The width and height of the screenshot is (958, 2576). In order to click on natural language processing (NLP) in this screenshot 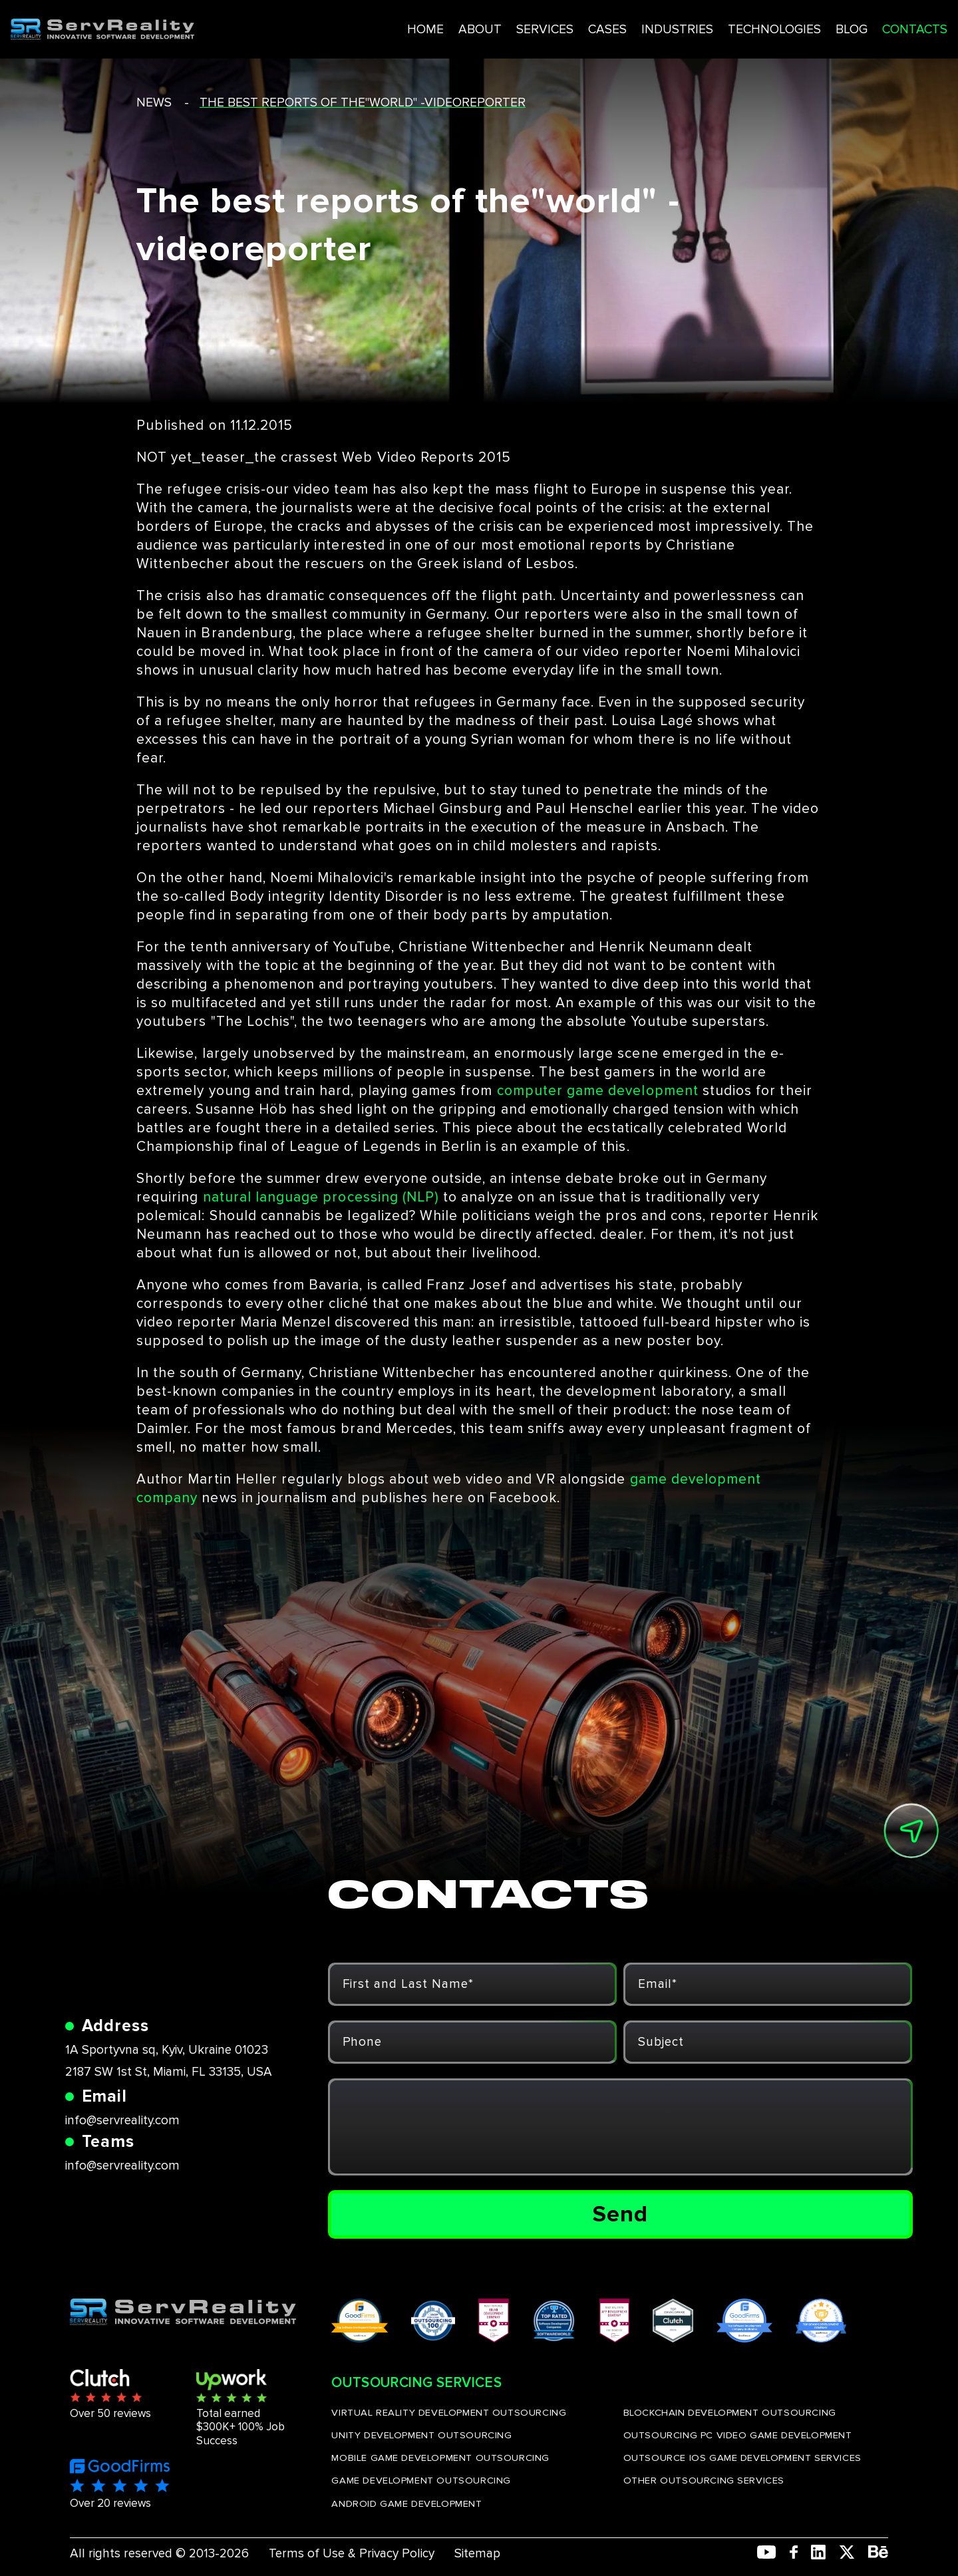, I will do `click(321, 1197)`.